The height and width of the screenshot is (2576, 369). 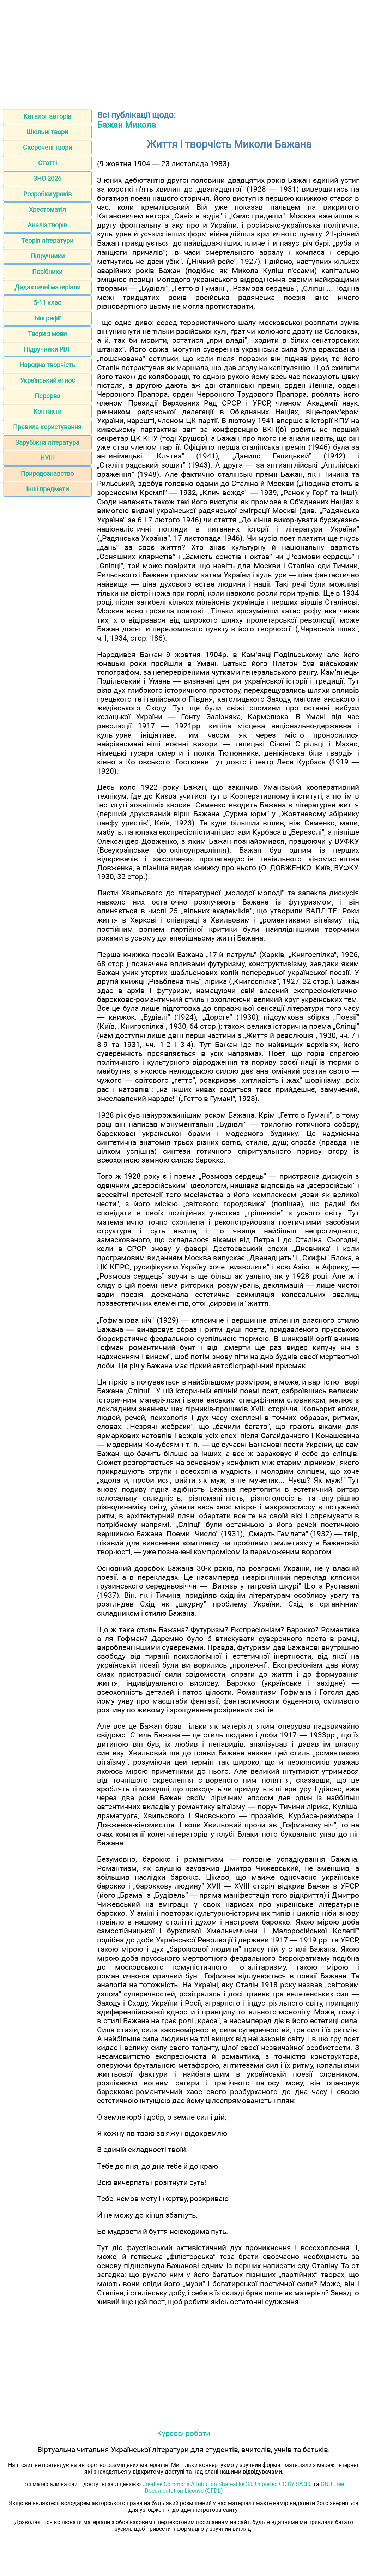 What do you see at coordinates (47, 396) in the screenshot?
I see `Перерва` at bounding box center [47, 396].